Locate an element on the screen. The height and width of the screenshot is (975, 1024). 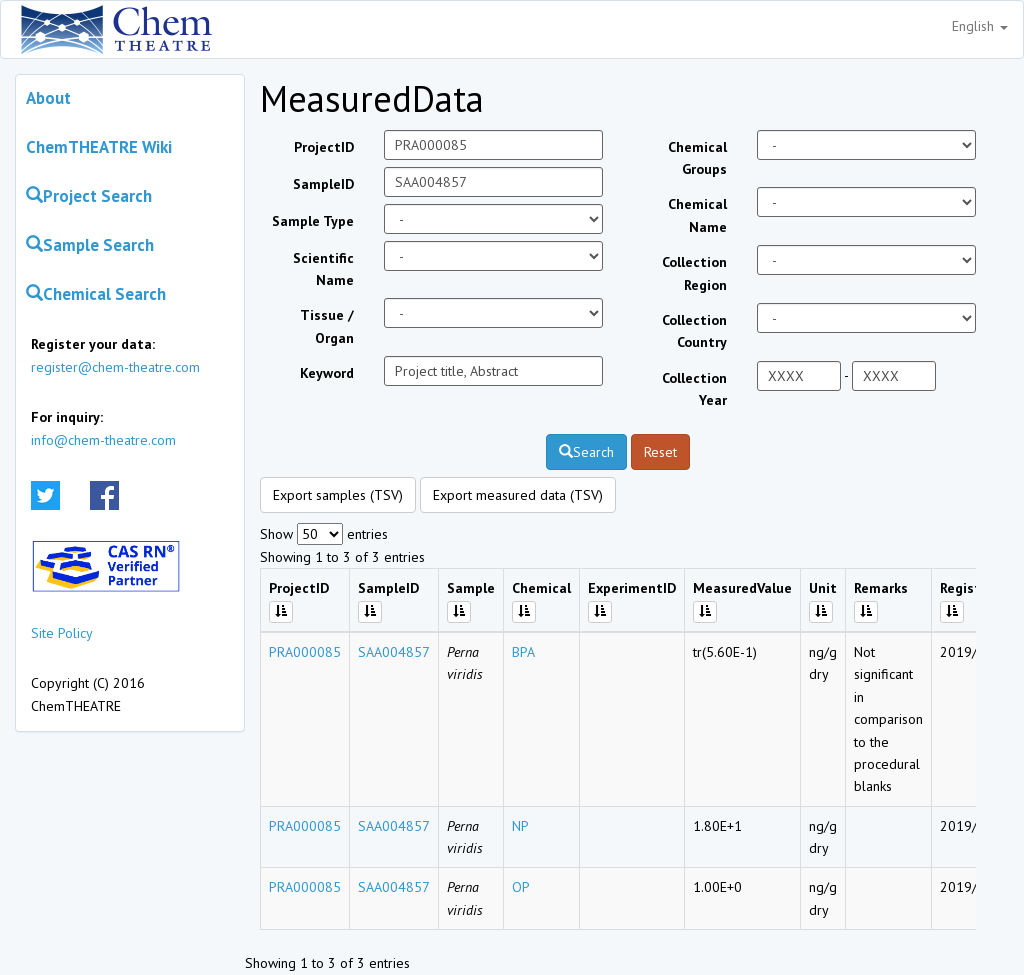
Sample Search is located at coordinates (90, 245).